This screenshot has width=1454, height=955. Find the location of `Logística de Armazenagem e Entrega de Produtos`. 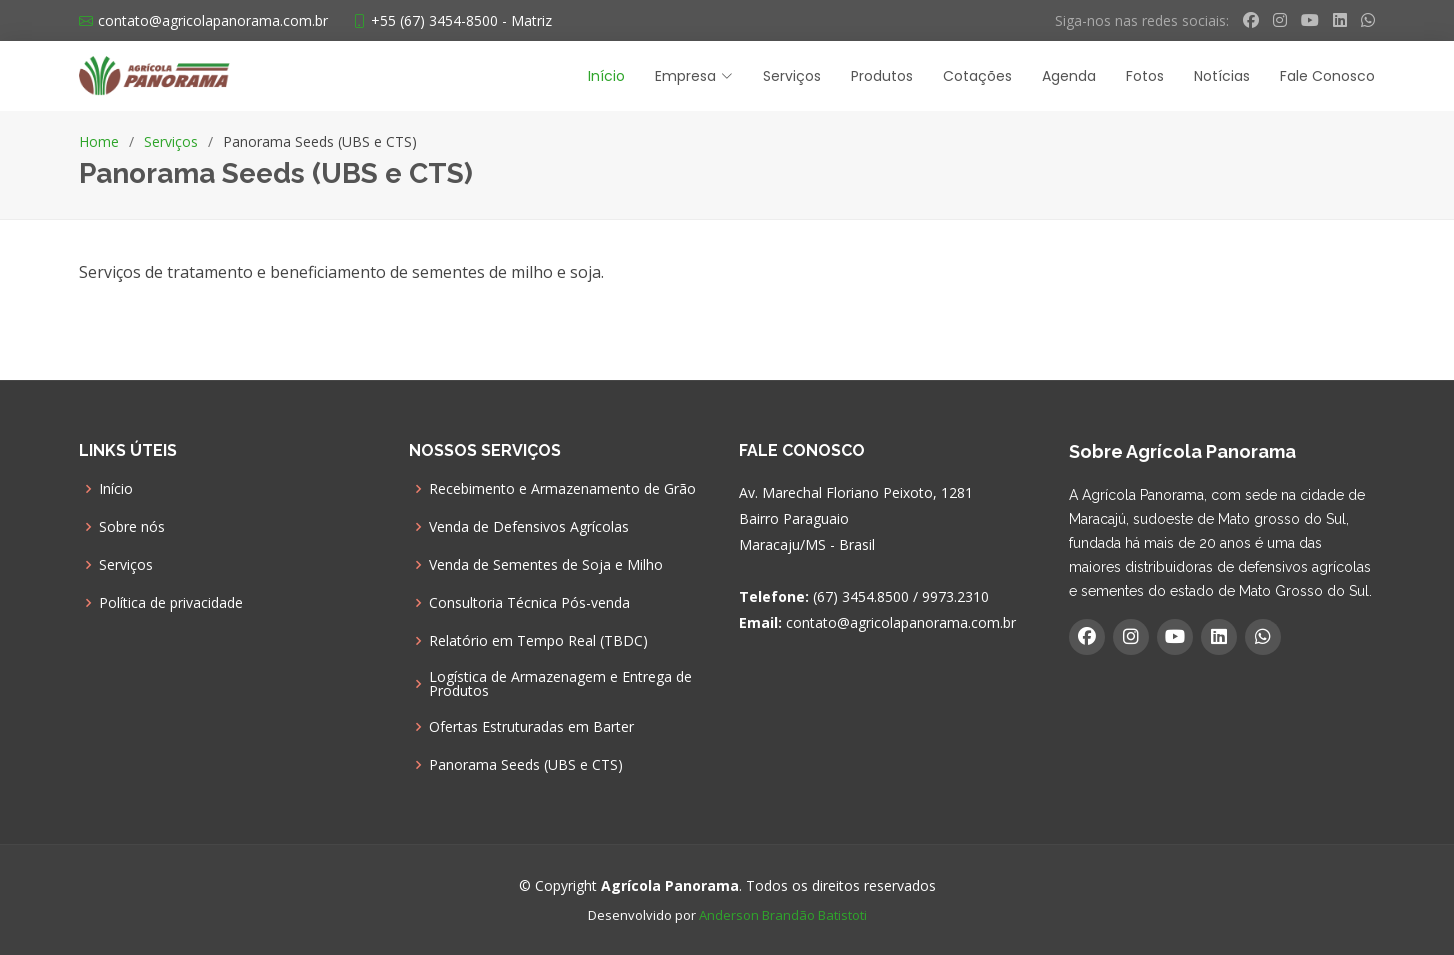

Logística de Armazenagem e Entrega de Produtos is located at coordinates (560, 684).